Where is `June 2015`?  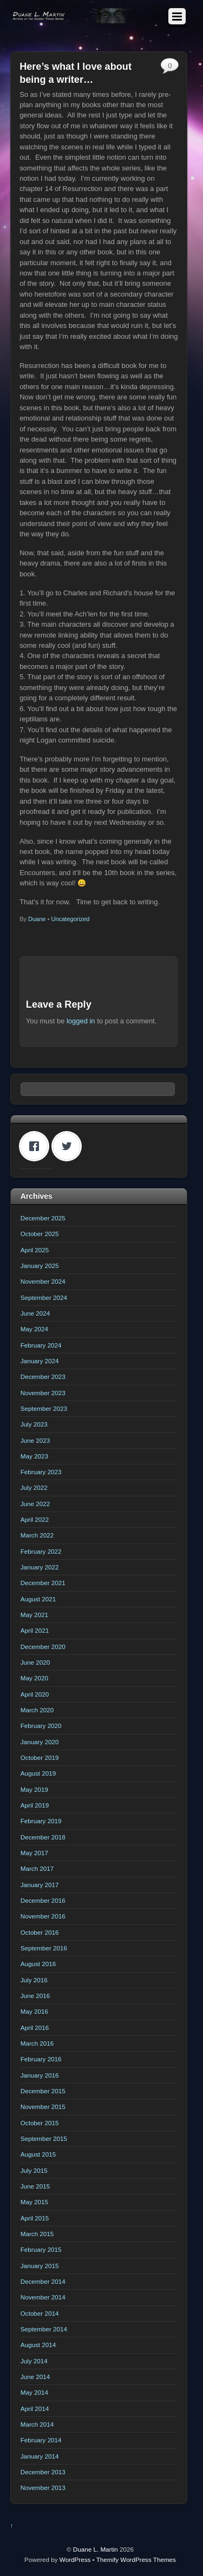 June 2015 is located at coordinates (35, 2186).